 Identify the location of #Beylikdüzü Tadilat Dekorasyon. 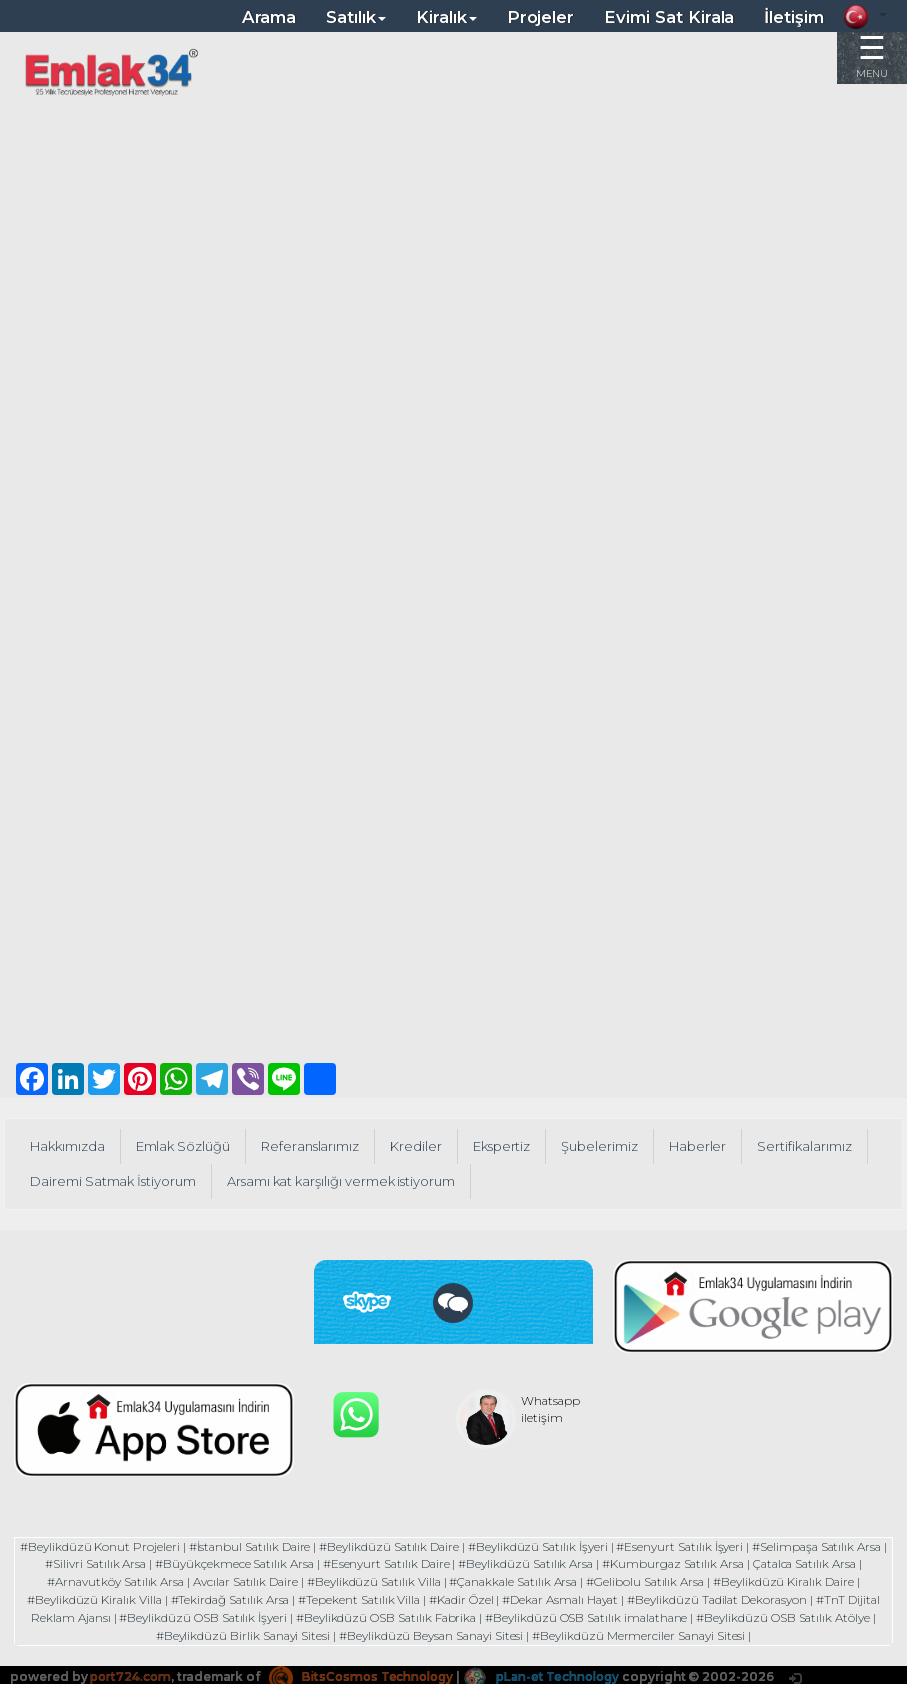
(724, 1597).